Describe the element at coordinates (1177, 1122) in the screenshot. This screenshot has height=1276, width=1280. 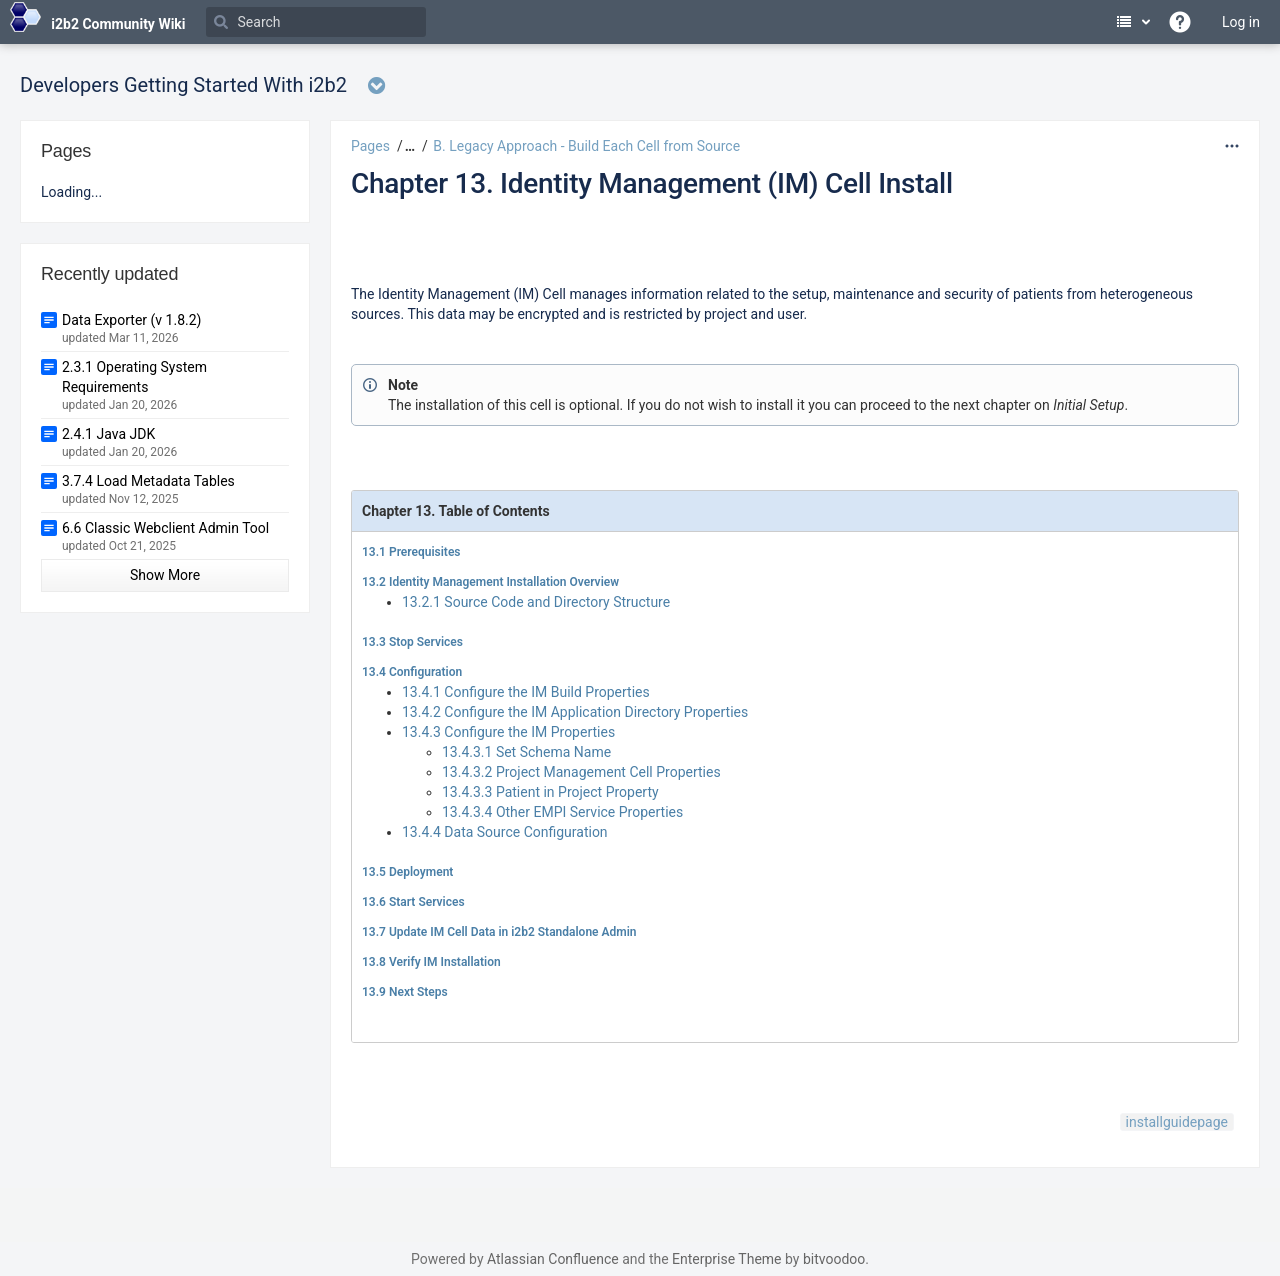
I see `installguidepage` at that location.